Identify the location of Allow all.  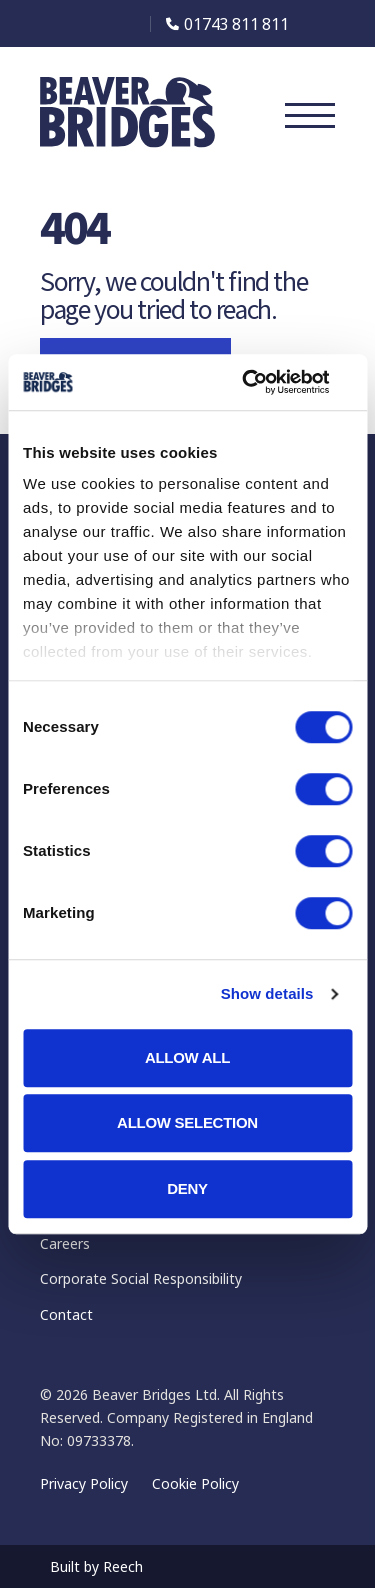
(187, 1057).